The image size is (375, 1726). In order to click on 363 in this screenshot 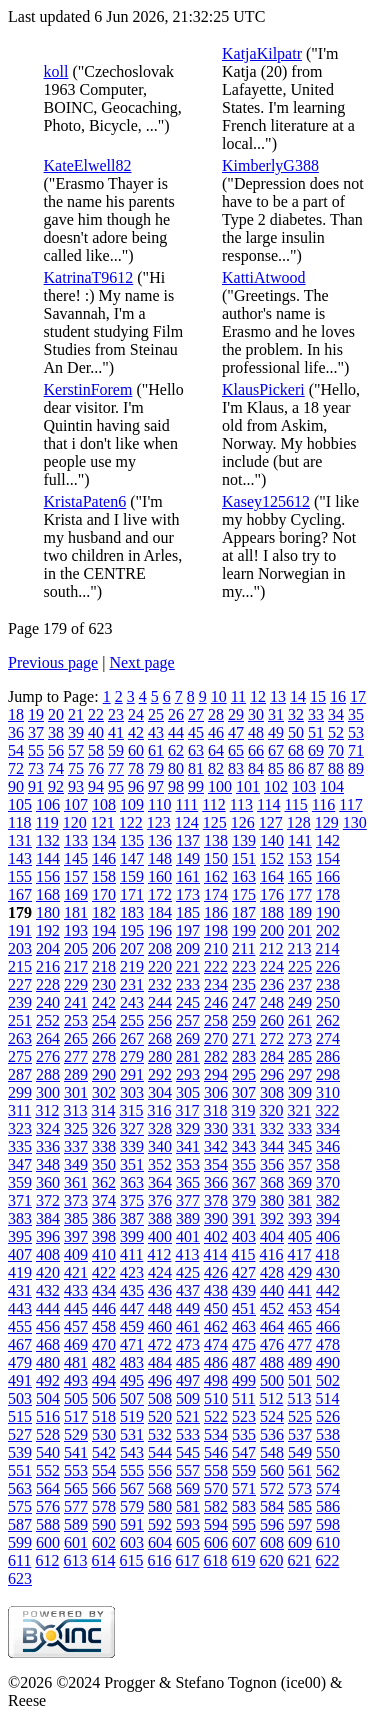, I will do `click(132, 1182)`.